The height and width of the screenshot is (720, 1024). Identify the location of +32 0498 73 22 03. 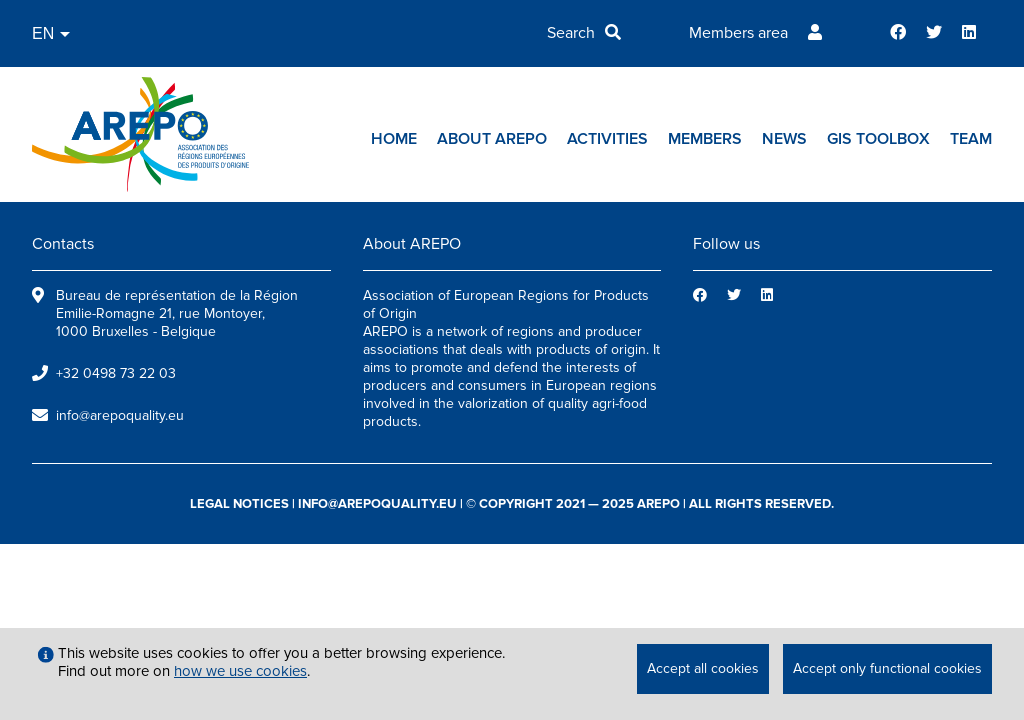
(116, 373).